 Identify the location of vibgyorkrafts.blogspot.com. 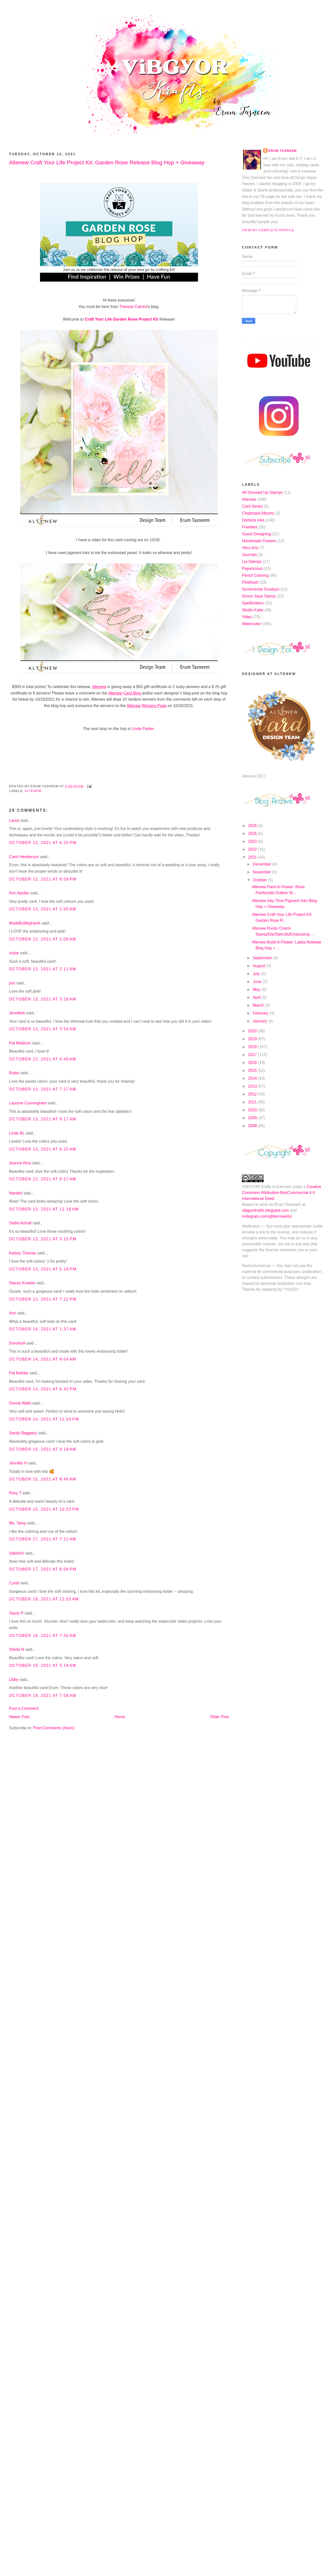
(265, 1210).